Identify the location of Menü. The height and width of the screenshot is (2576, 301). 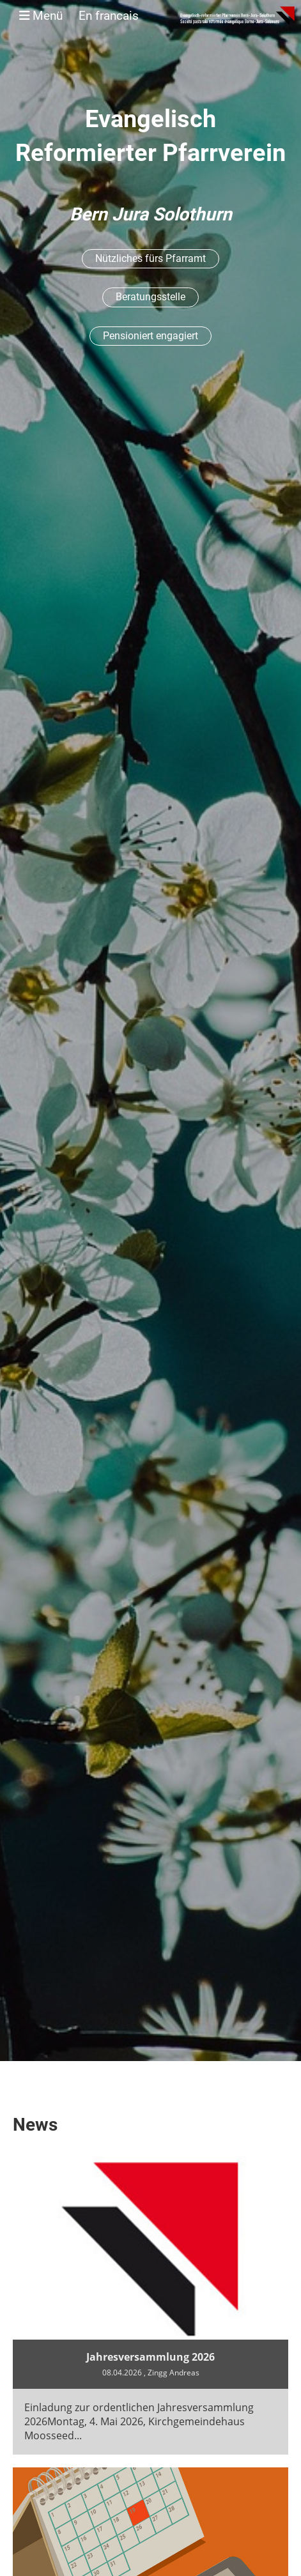
(79, 16).